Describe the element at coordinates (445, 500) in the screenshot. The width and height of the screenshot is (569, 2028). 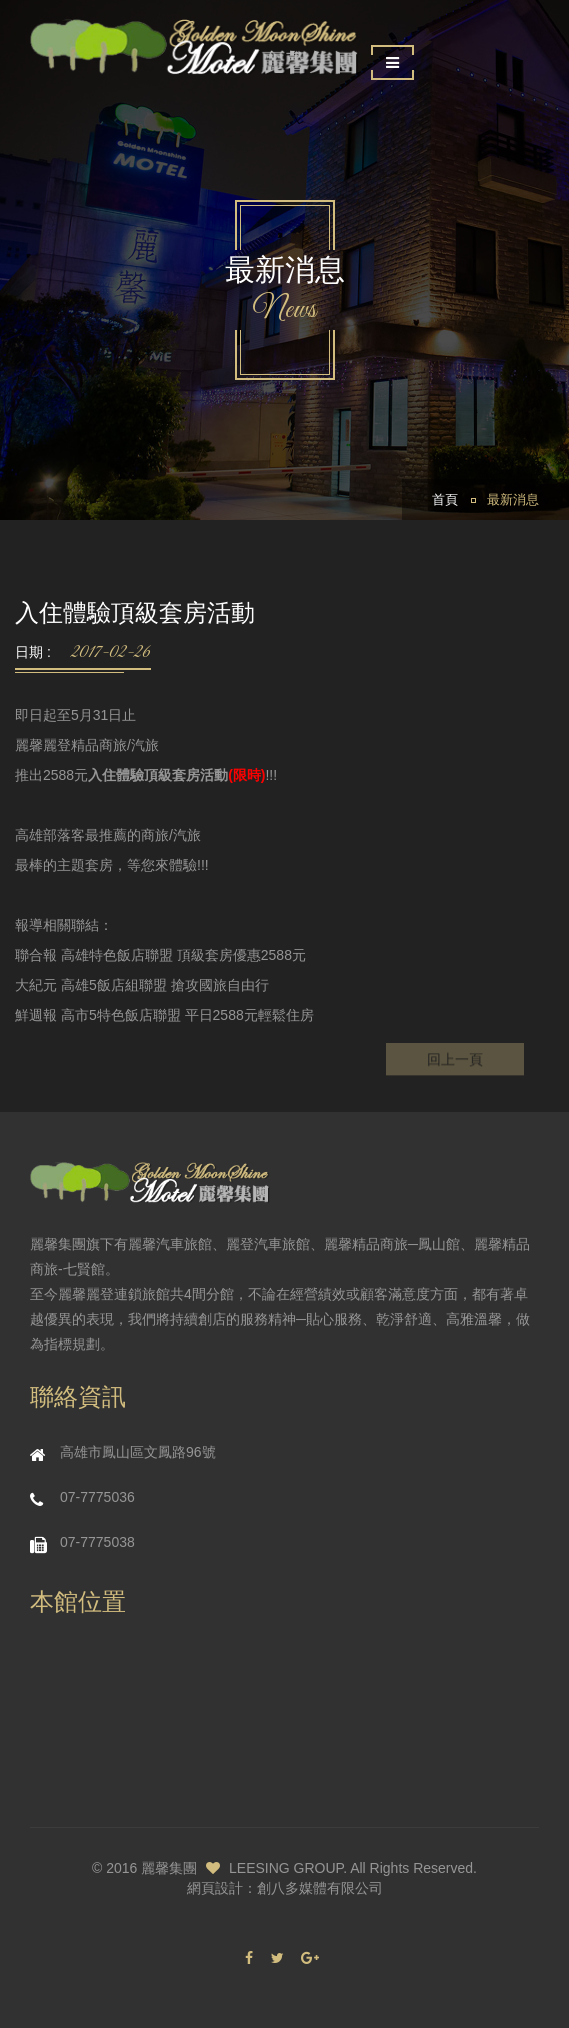
I see `首頁` at that location.